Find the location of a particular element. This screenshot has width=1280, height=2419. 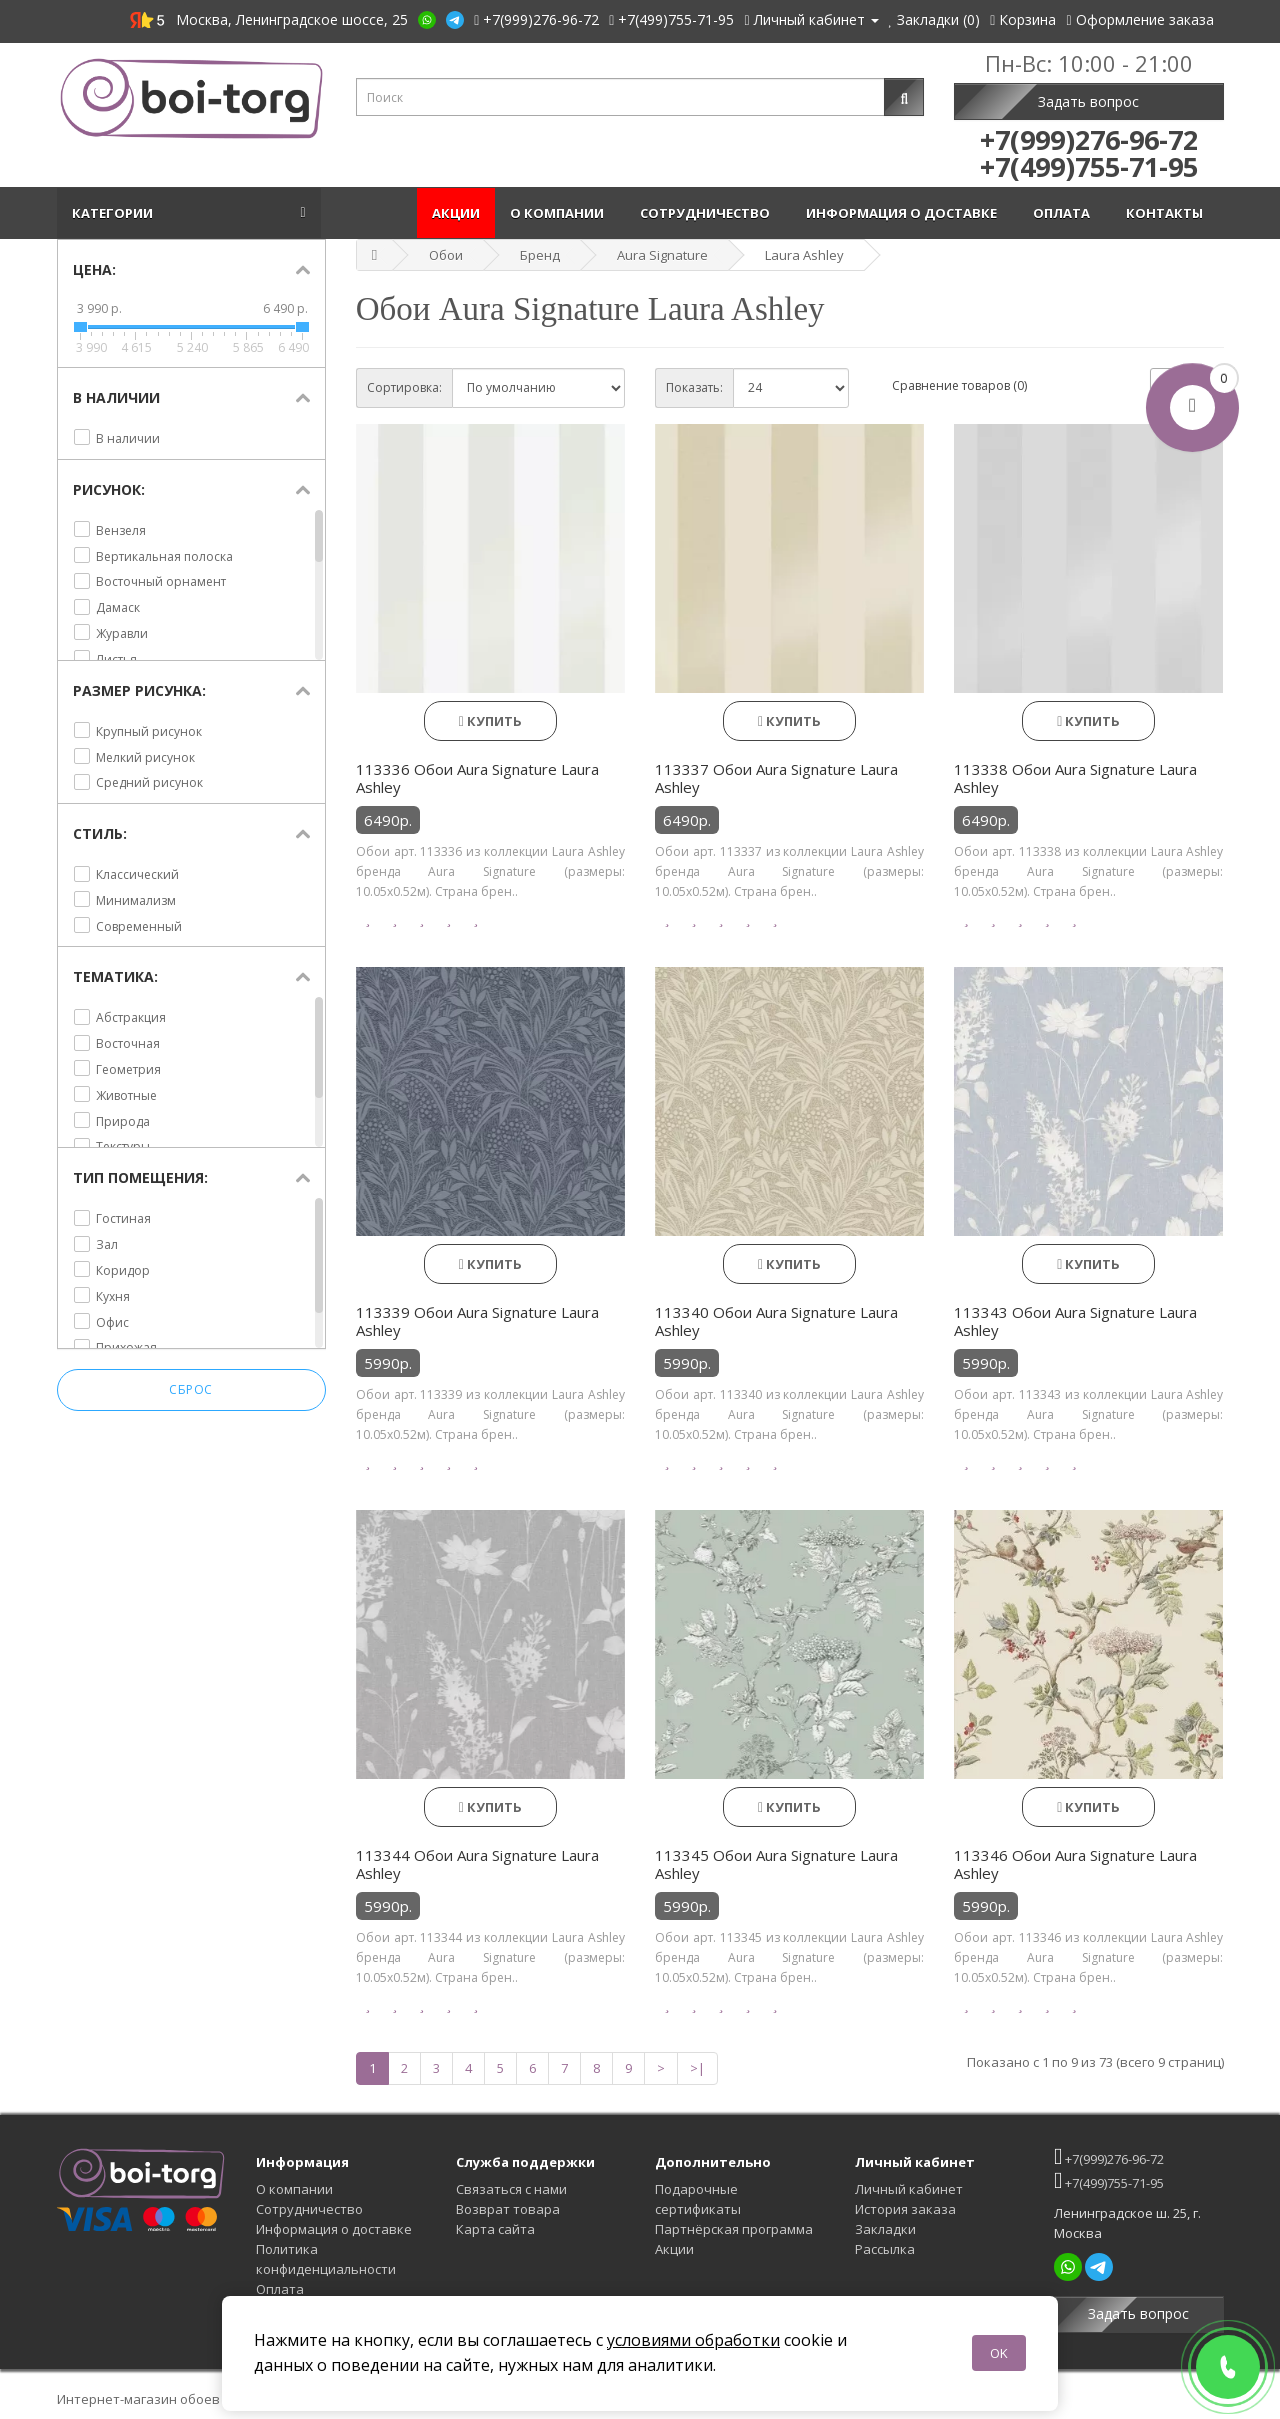

Категории is located at coordinates (115, 213).